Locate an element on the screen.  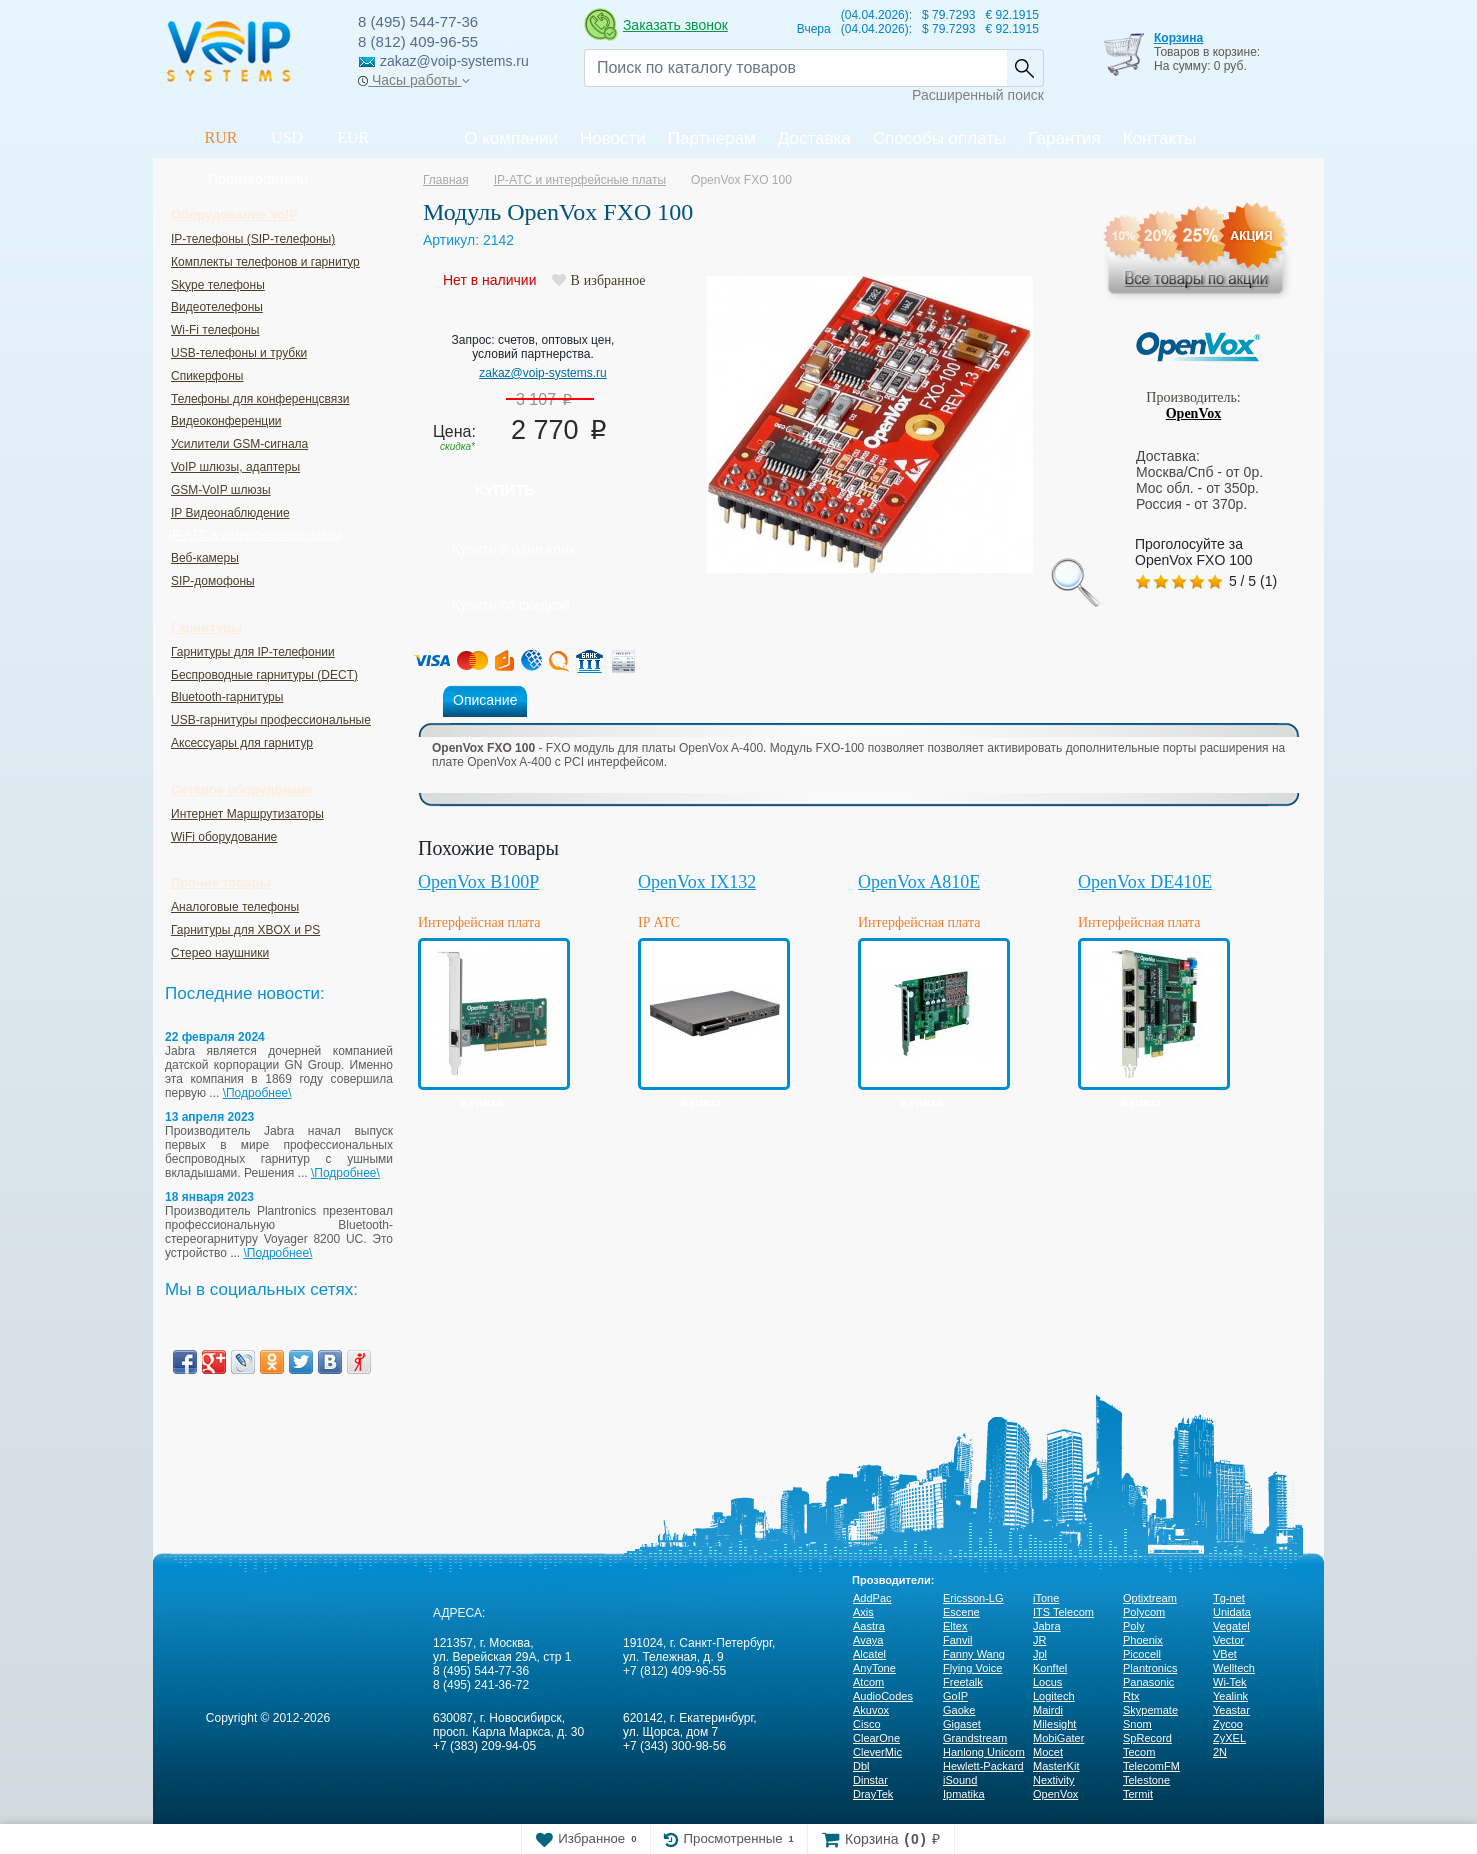
Termit is located at coordinates (1138, 1794).